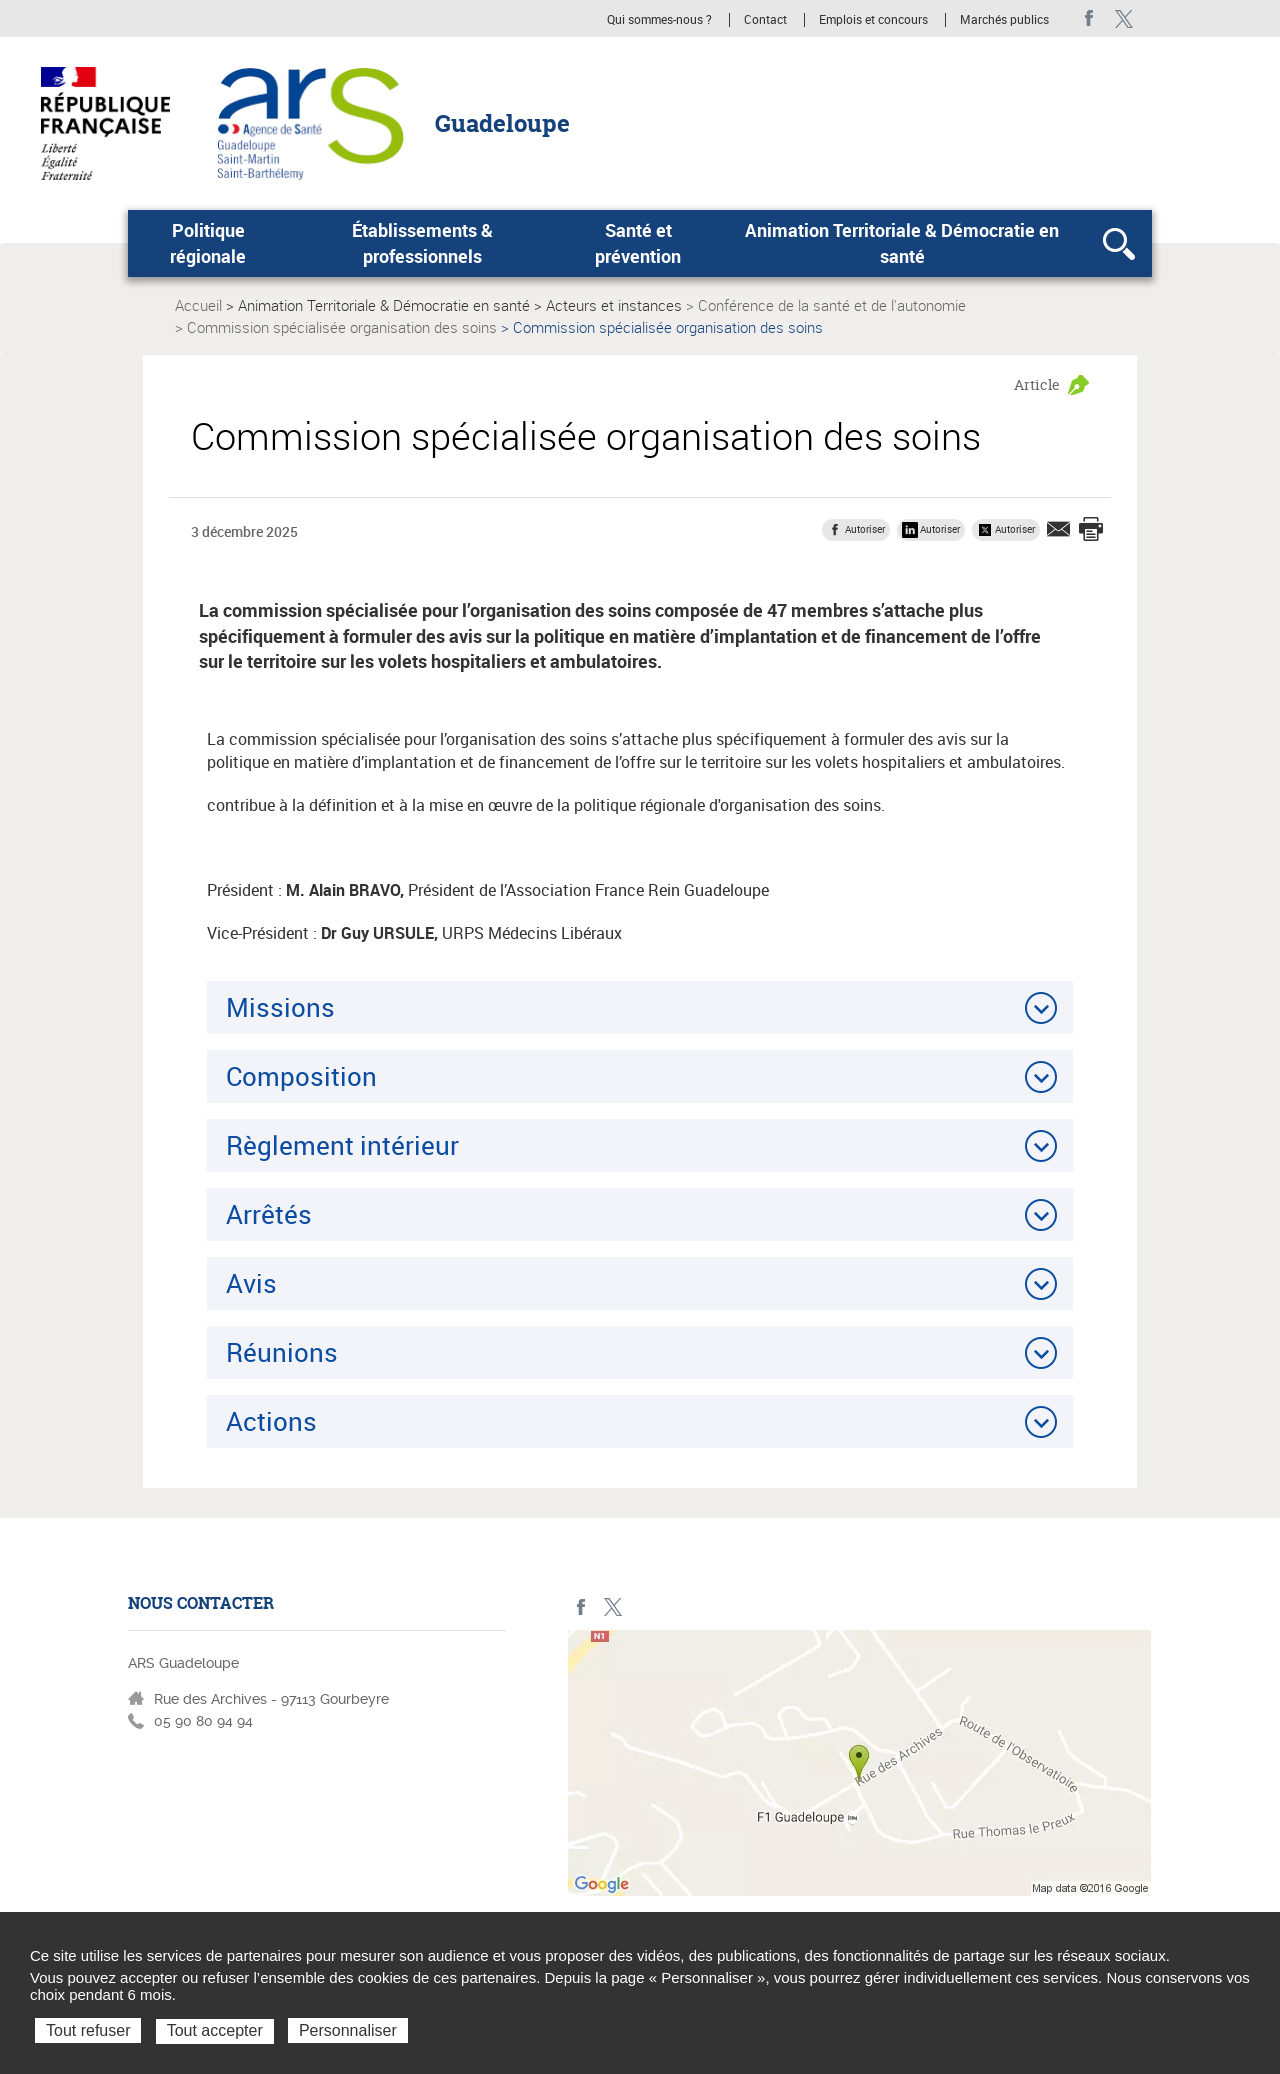  What do you see at coordinates (422, 243) in the screenshot?
I see `Établissements & professionnels` at bounding box center [422, 243].